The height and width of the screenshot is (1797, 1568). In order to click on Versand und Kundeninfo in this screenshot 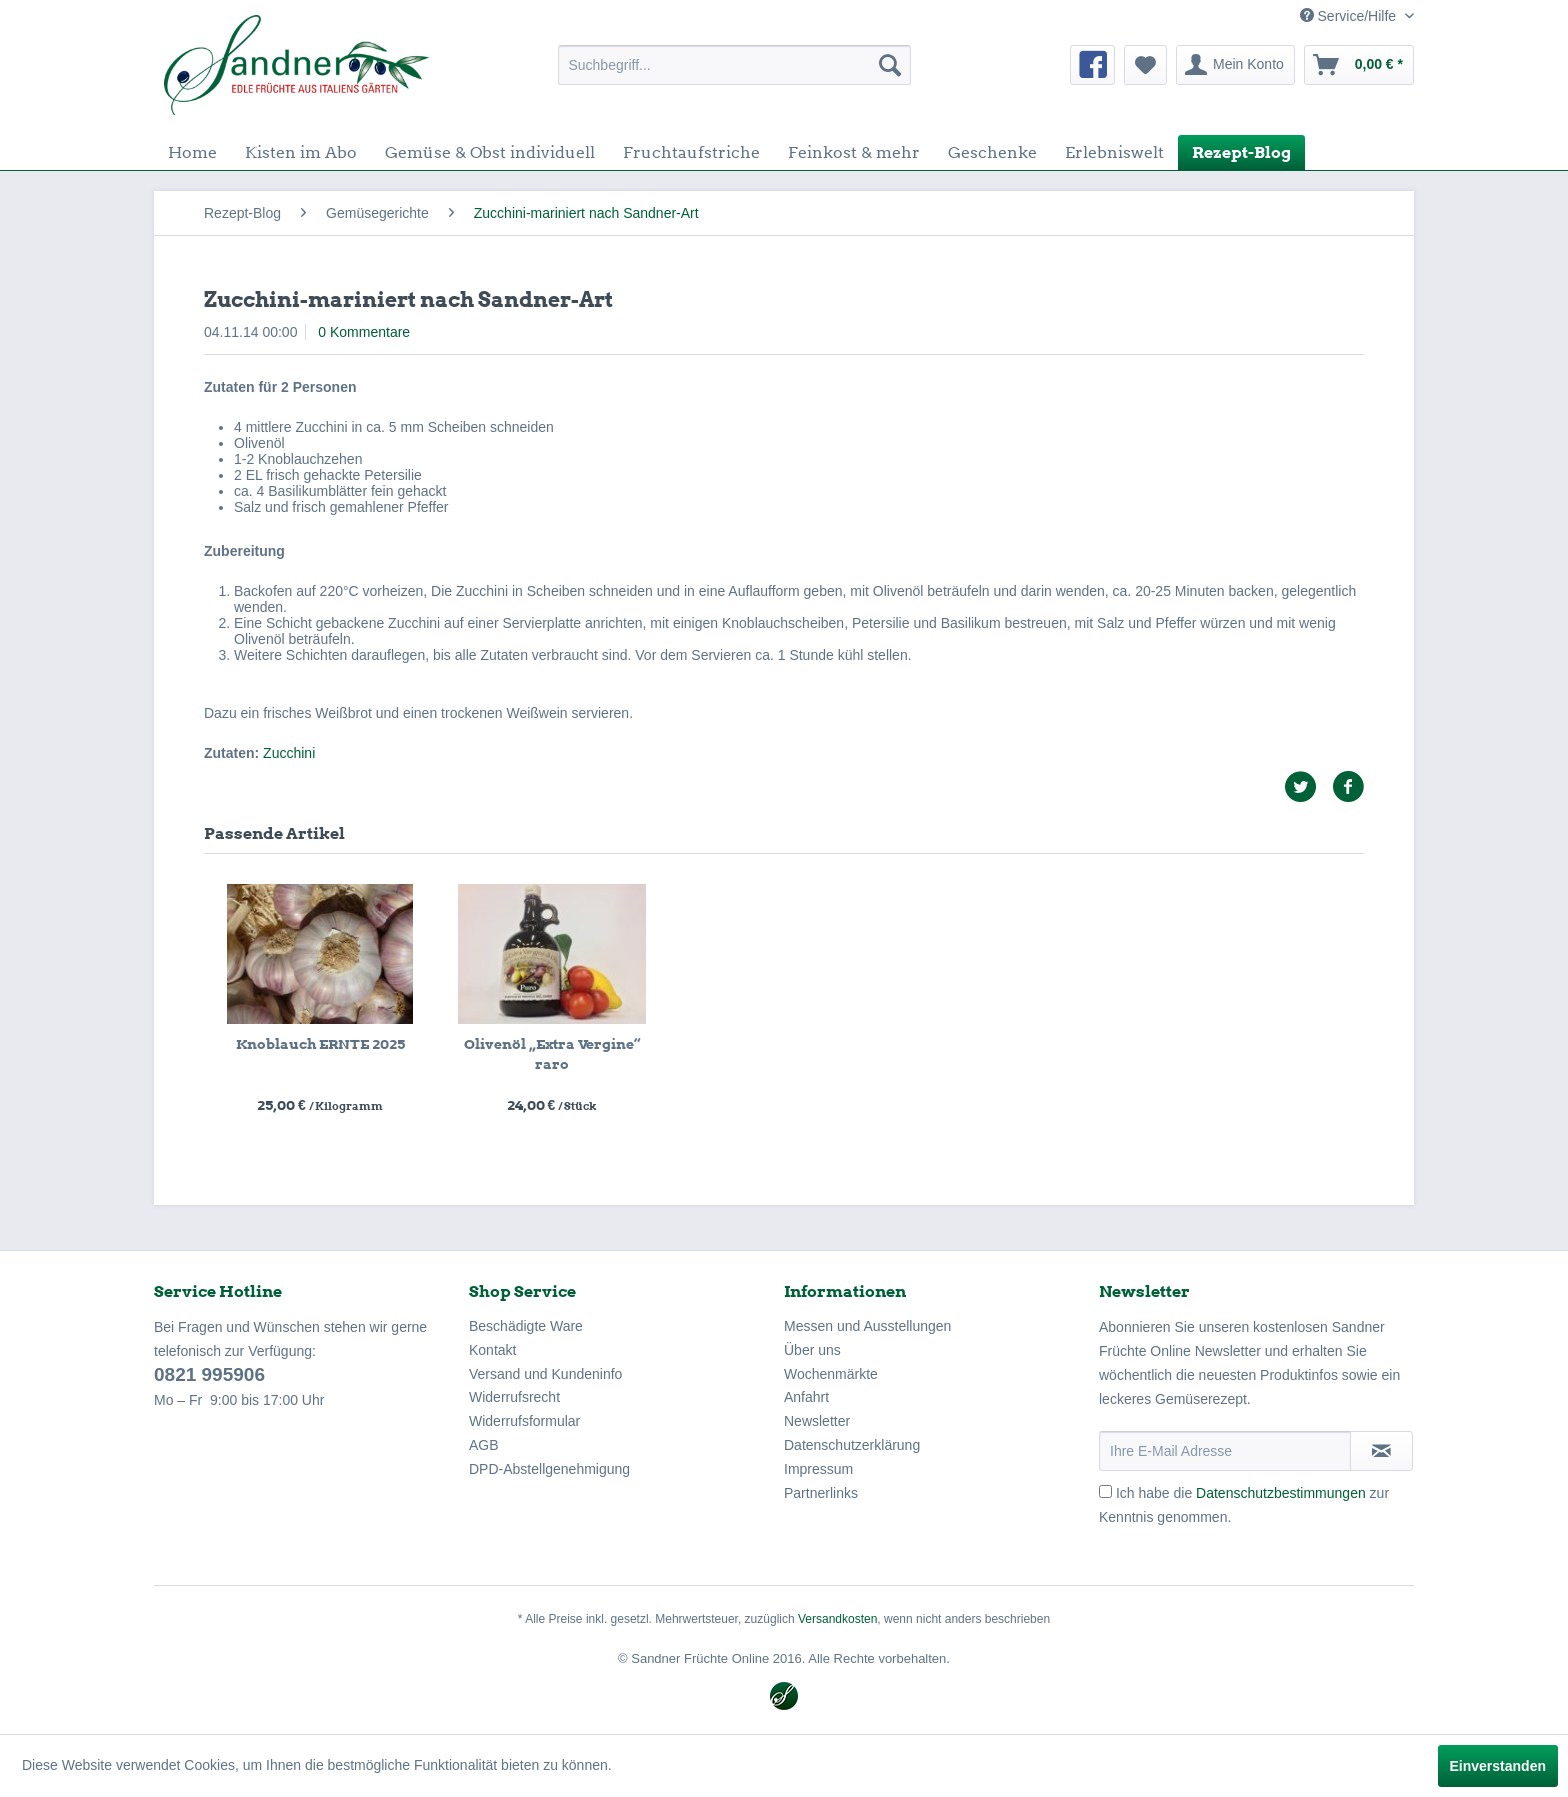, I will do `click(545, 1374)`.